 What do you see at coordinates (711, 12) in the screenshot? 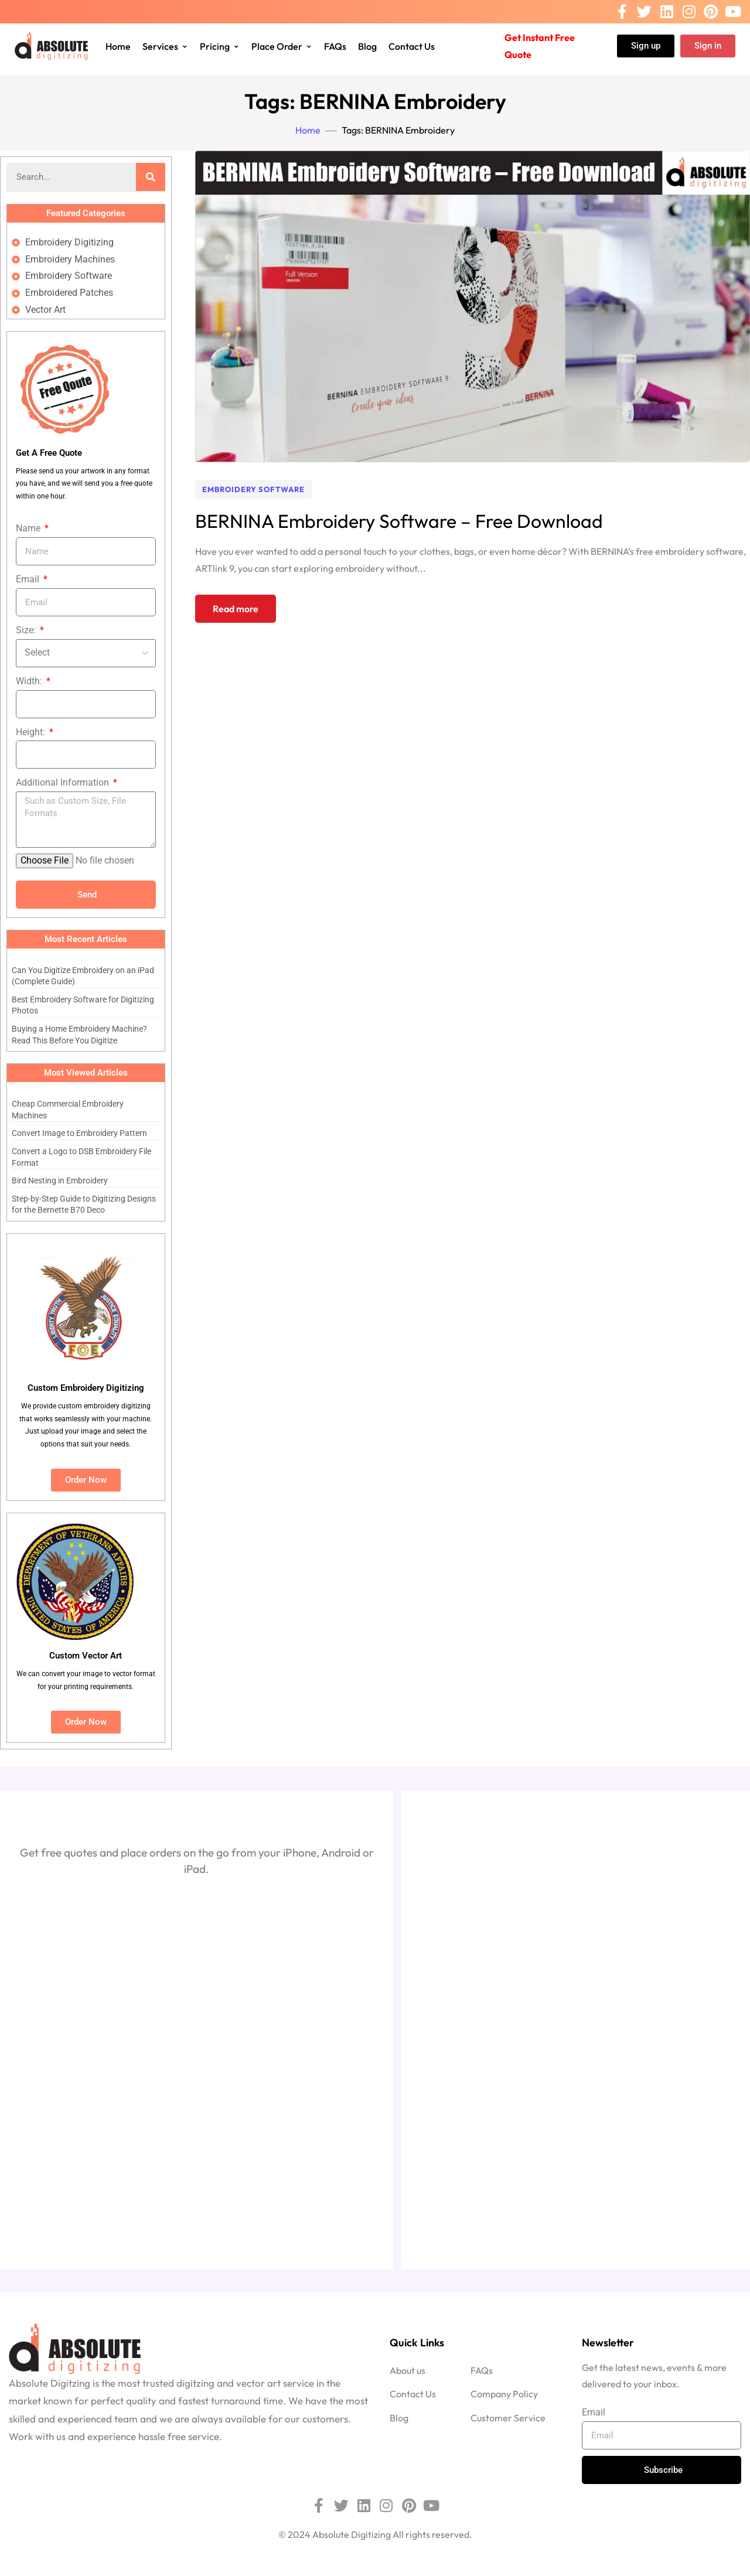
I see `[Pinterest]` at bounding box center [711, 12].